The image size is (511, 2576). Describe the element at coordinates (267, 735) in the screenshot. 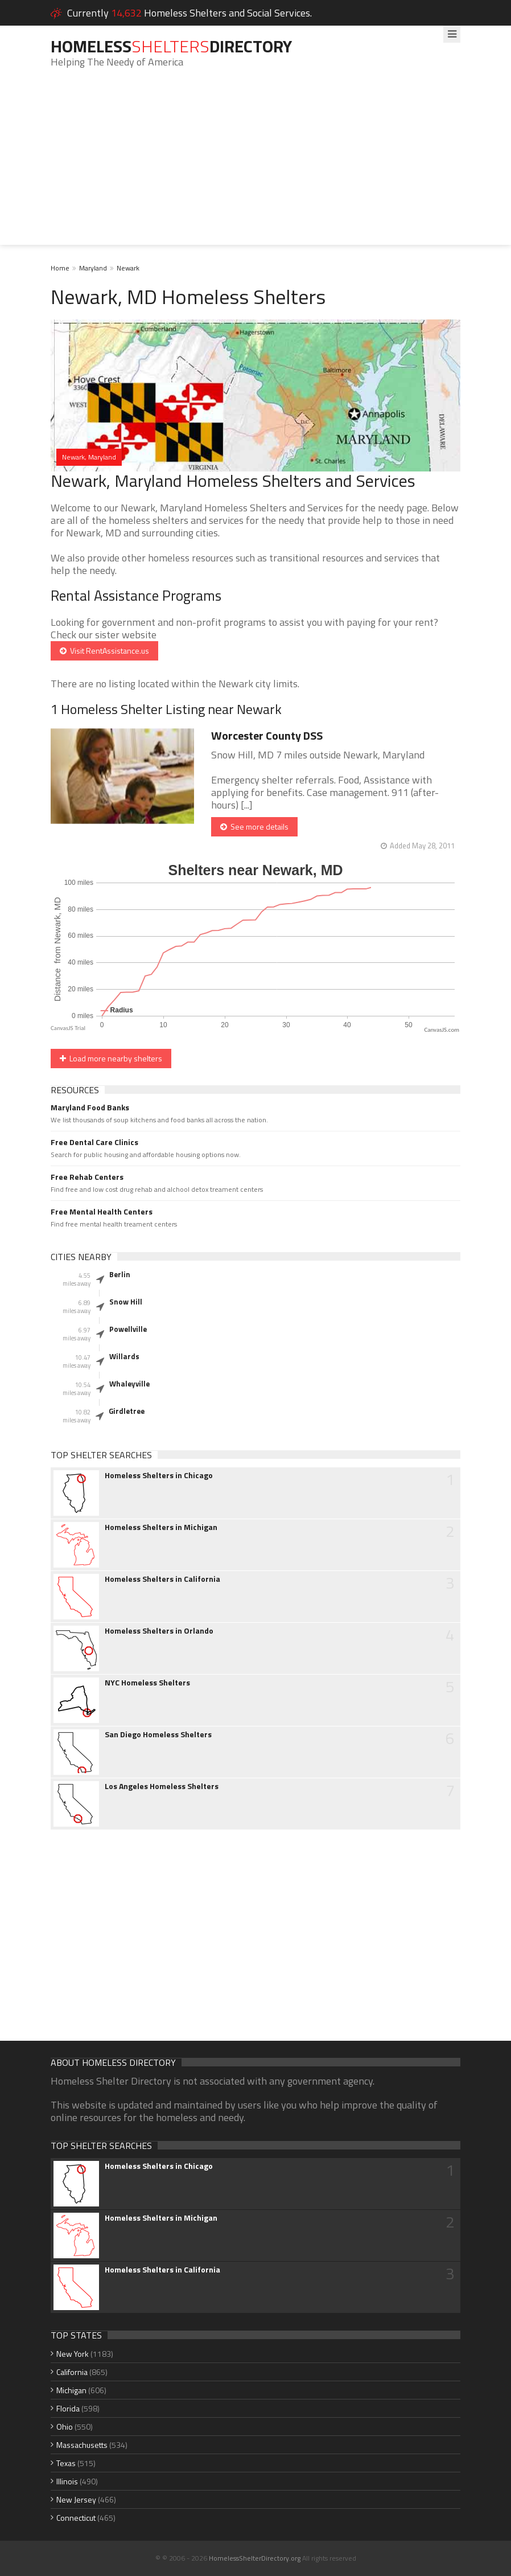

I see `Worcester County DSS` at that location.